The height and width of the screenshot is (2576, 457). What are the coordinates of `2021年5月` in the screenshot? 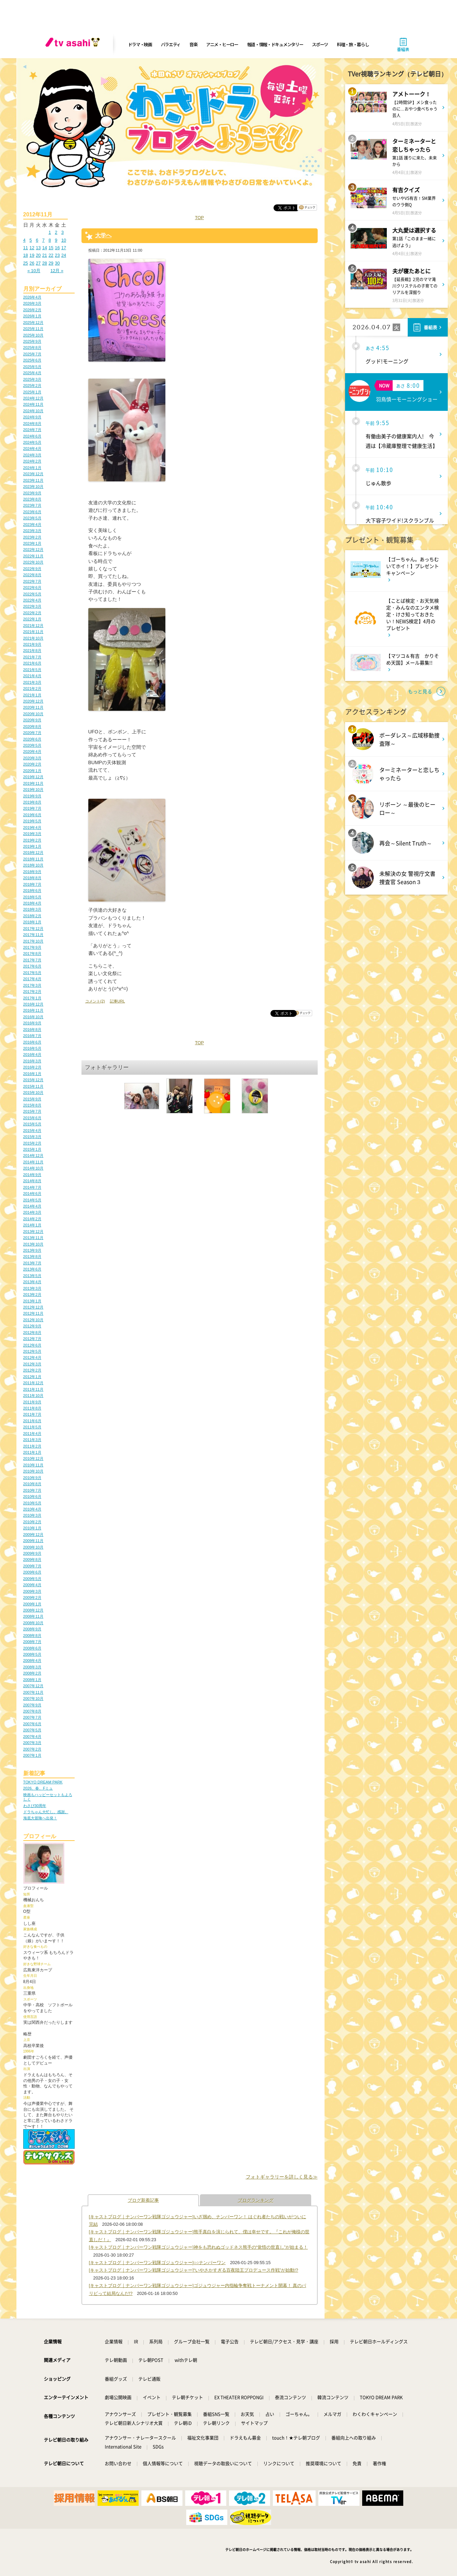 It's located at (32, 670).